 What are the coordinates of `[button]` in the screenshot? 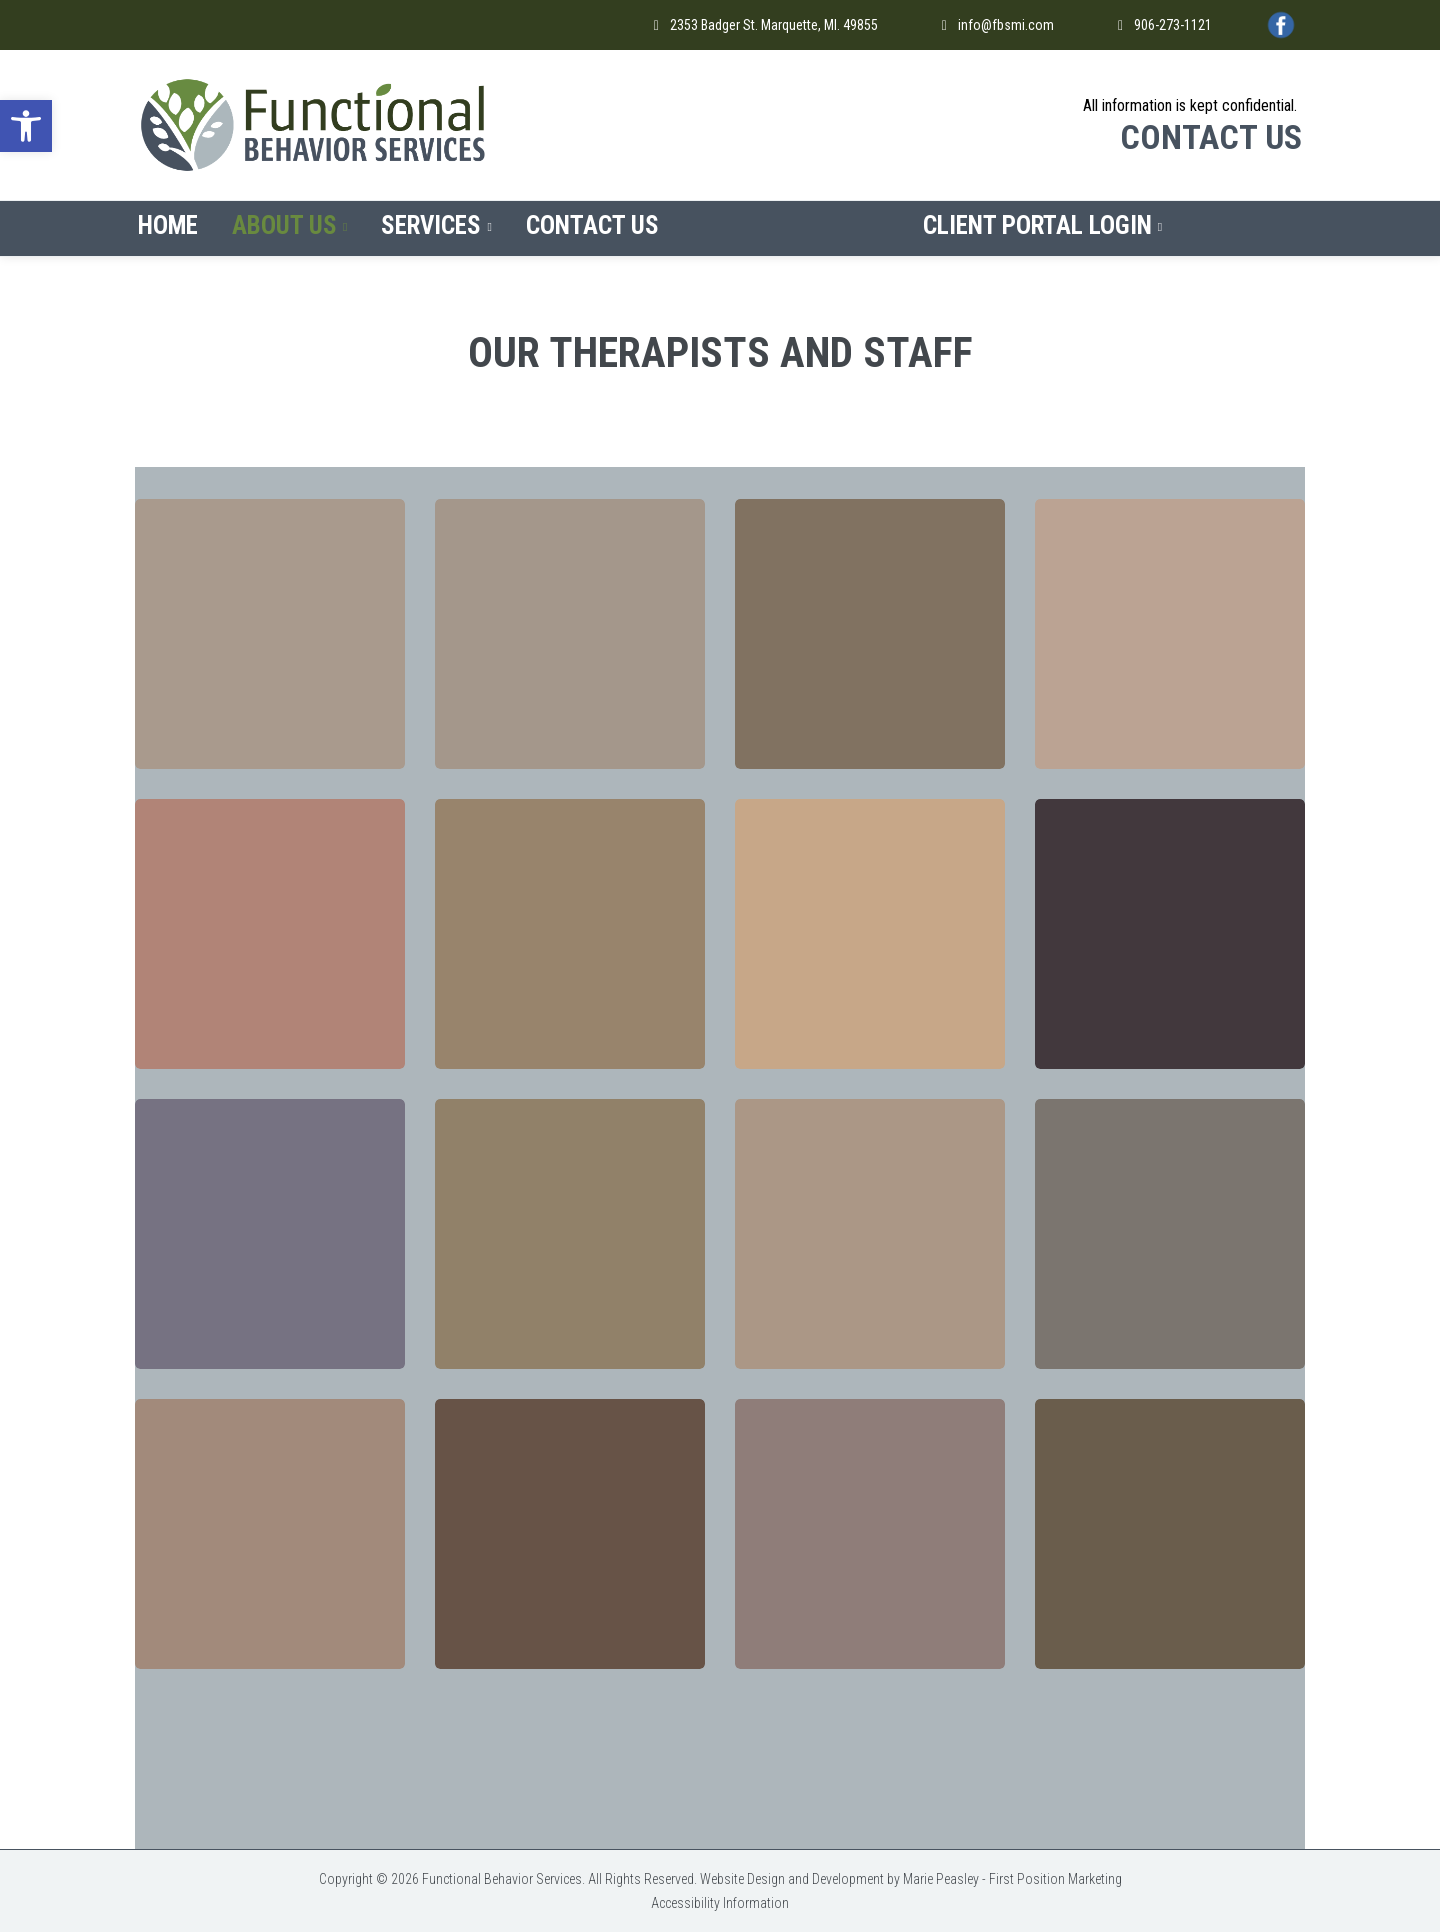 It's located at (26, 126).